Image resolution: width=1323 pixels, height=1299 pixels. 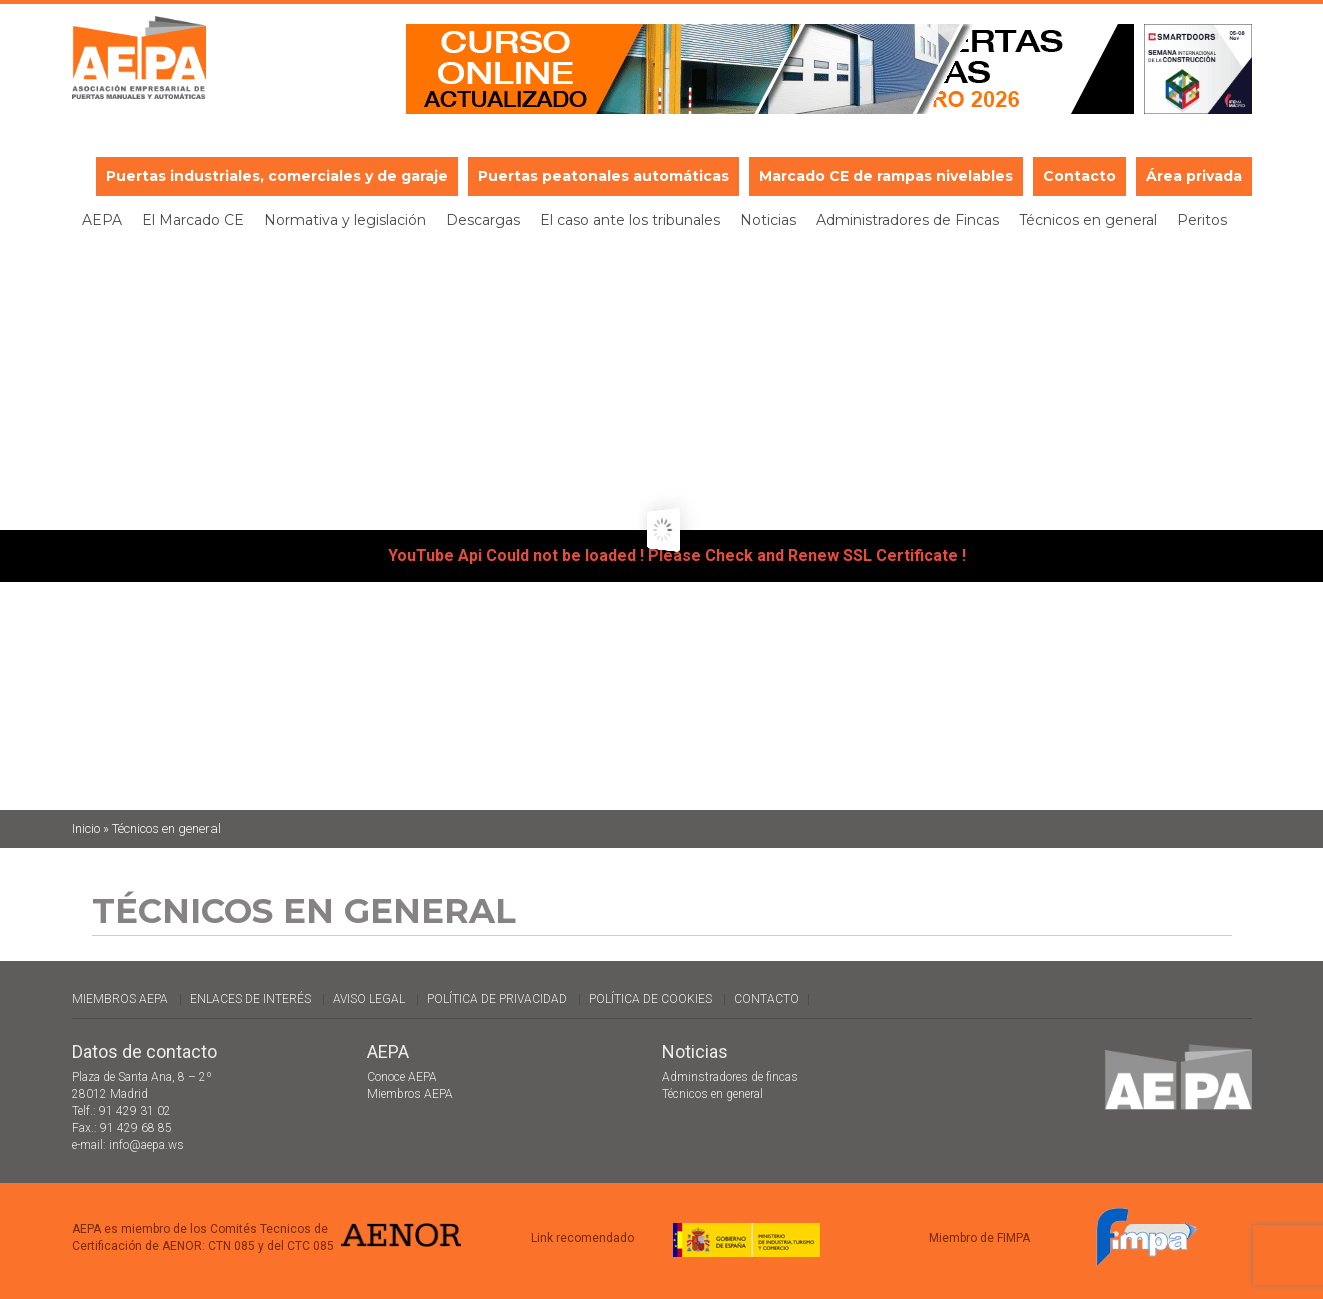 I want to click on Puertas industriales, comerciales y de garaje, so click(x=277, y=176).